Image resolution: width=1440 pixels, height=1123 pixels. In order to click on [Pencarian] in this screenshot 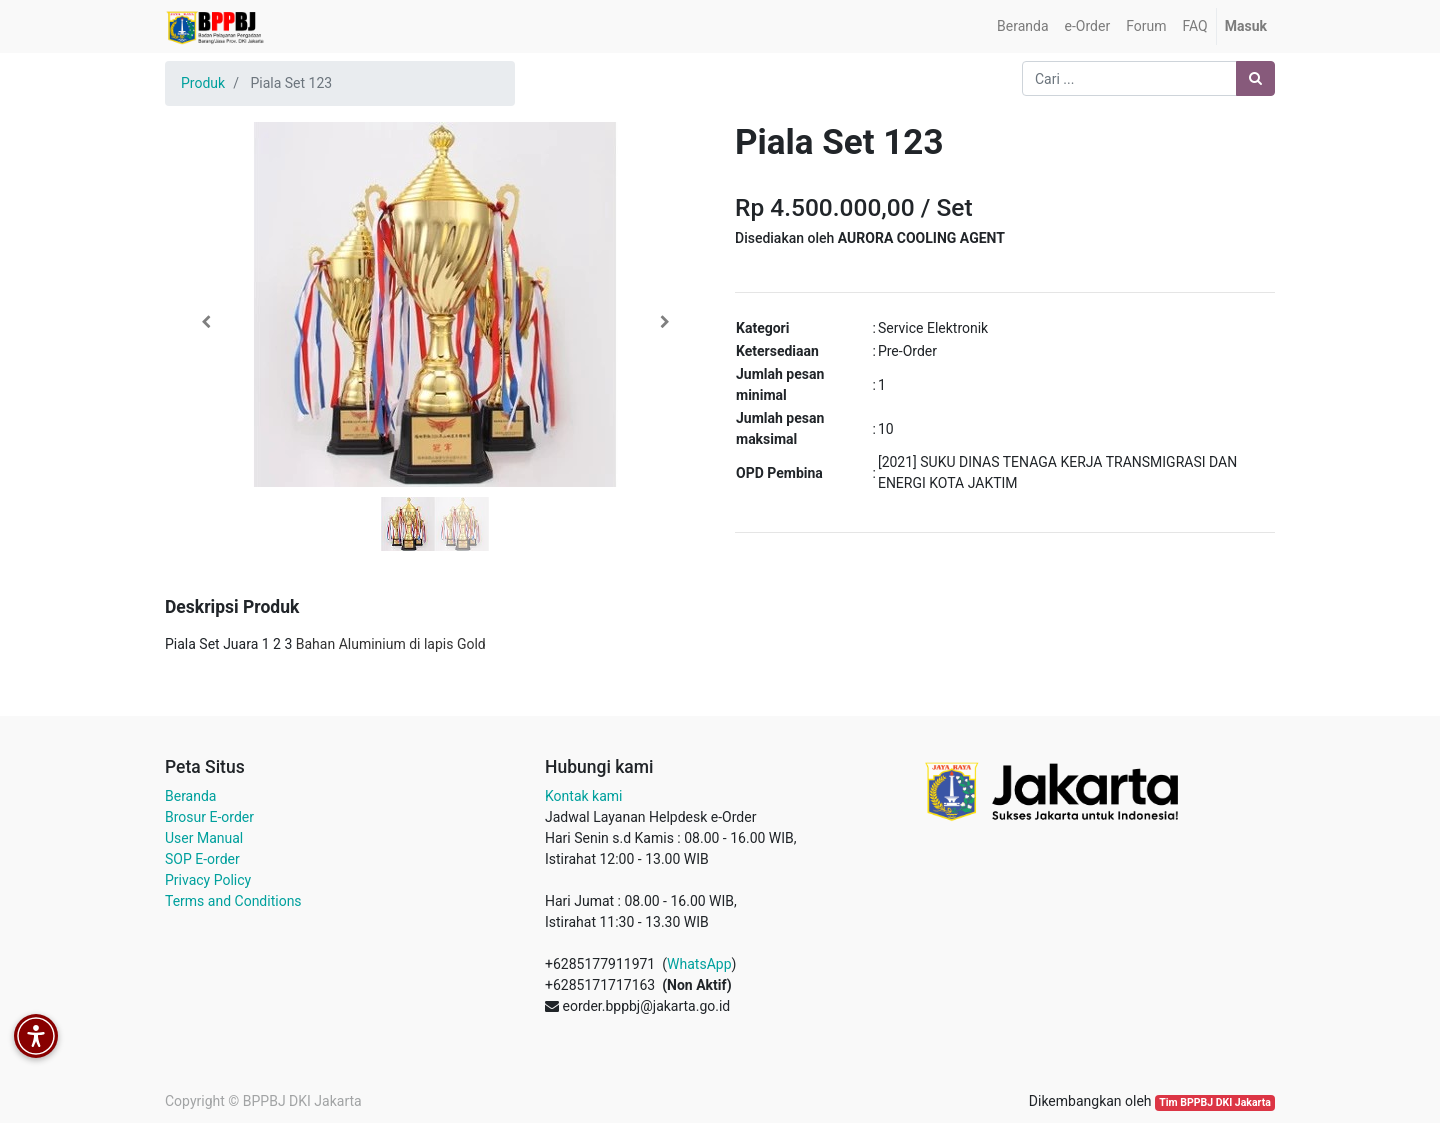, I will do `click(1255, 78)`.